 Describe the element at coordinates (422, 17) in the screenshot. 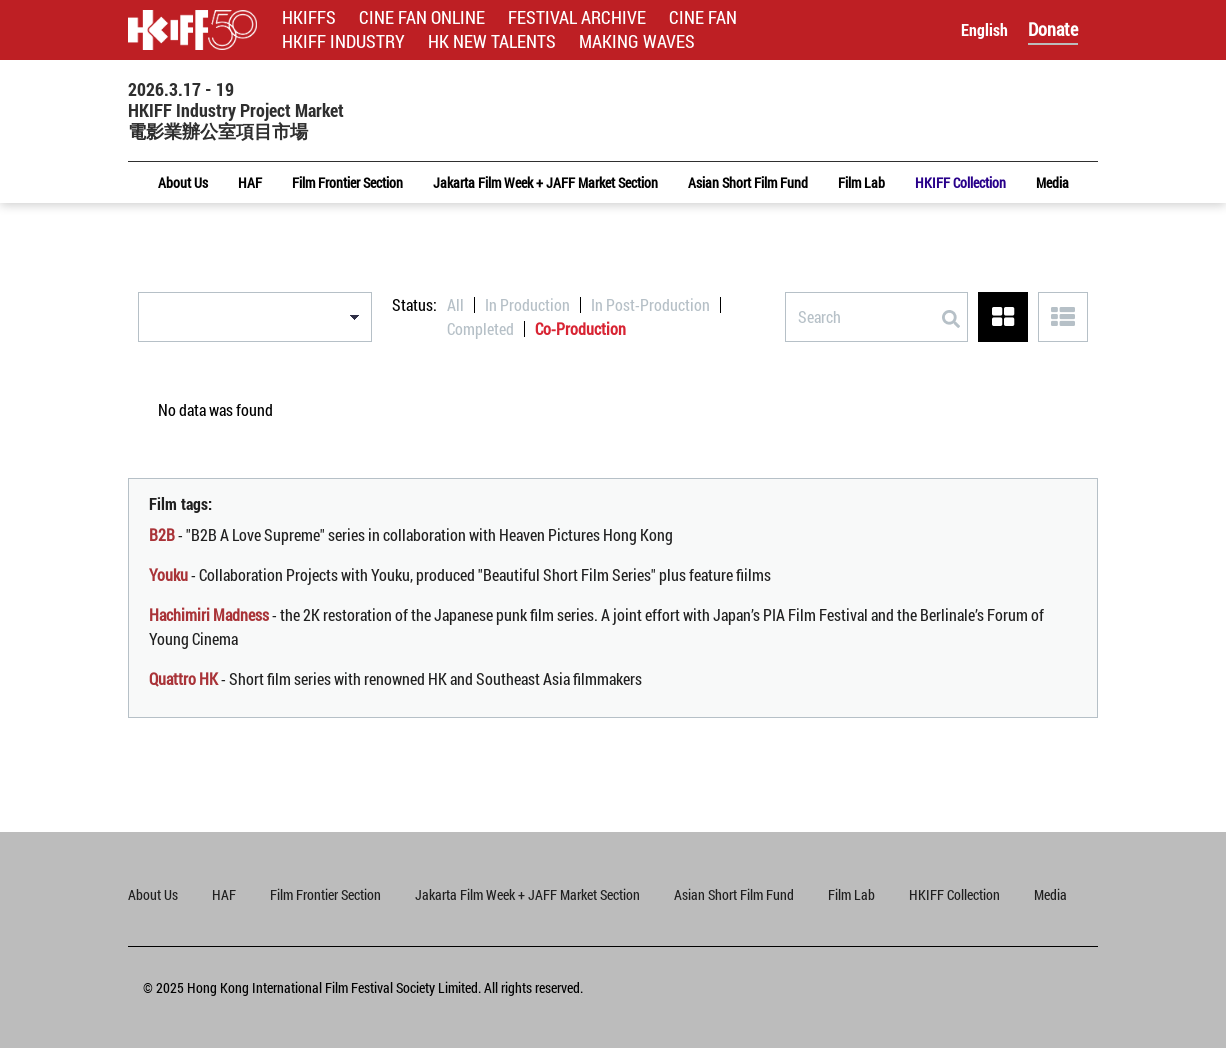

I see `CINE FAN ONLINE` at that location.